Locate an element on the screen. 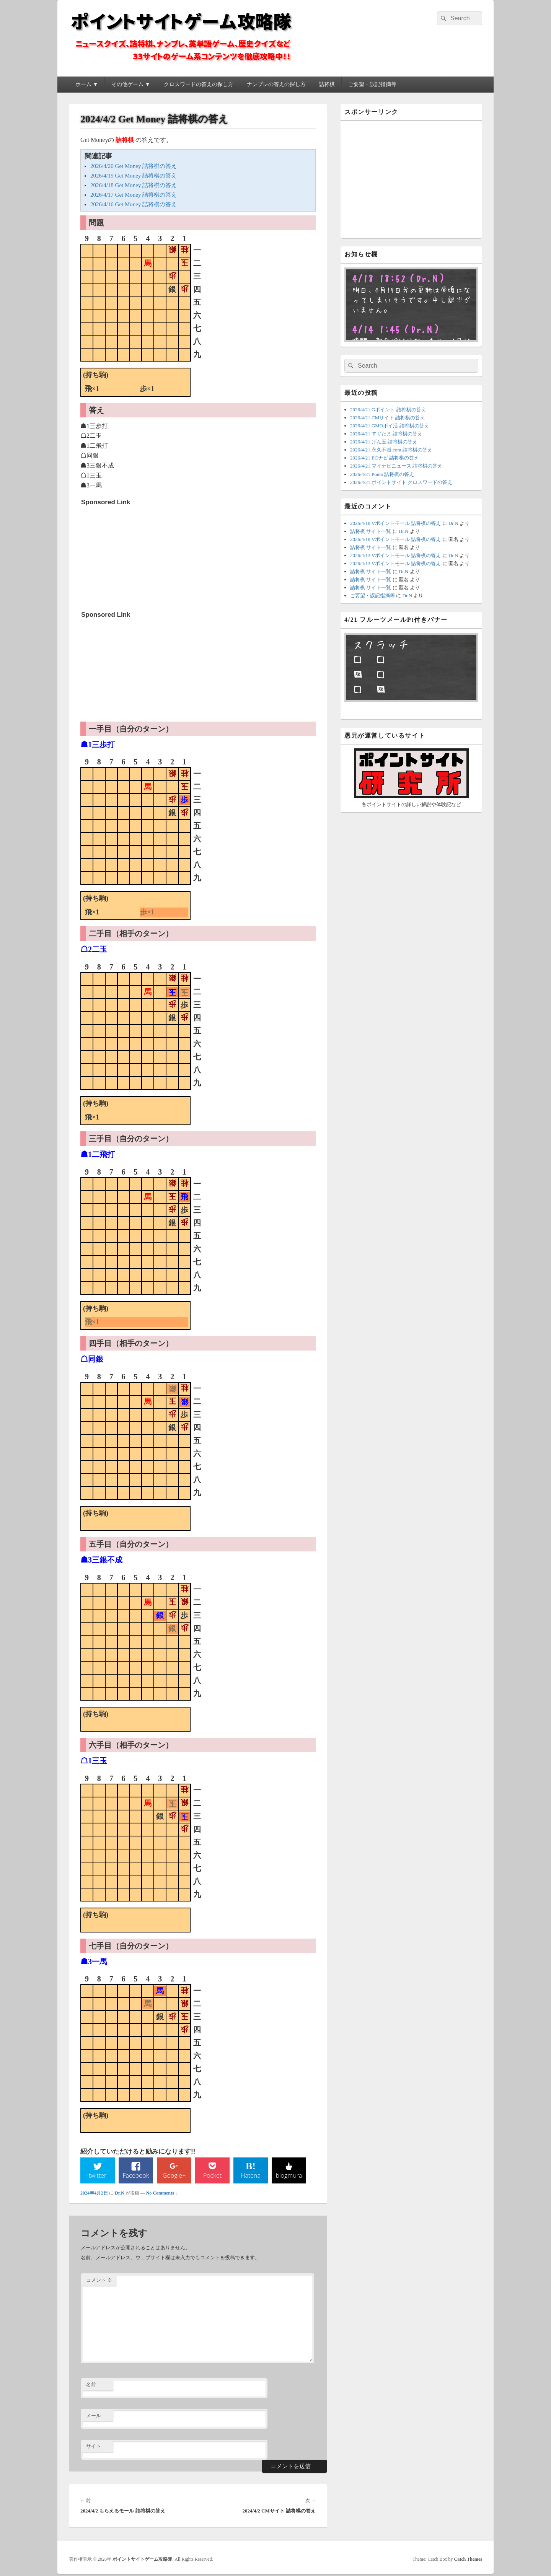 The height and width of the screenshot is (2576, 551). 2026/4/21 ECナビ 詰将棋の答え is located at coordinates (384, 458).